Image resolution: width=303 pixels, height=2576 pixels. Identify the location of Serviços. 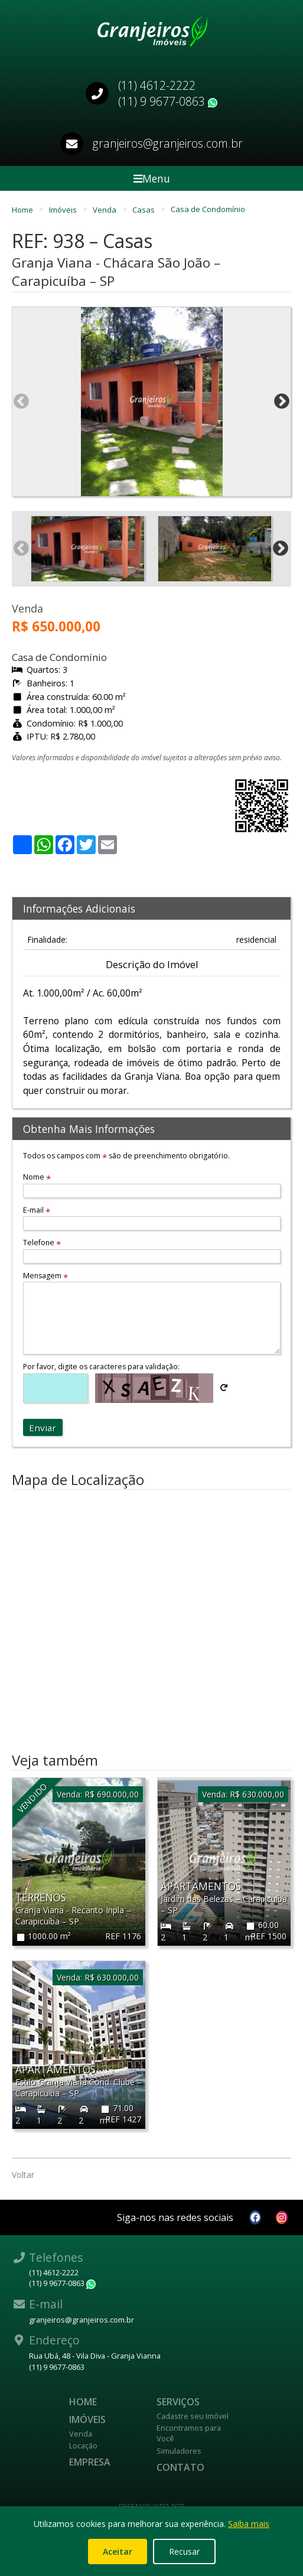
(178, 2401).